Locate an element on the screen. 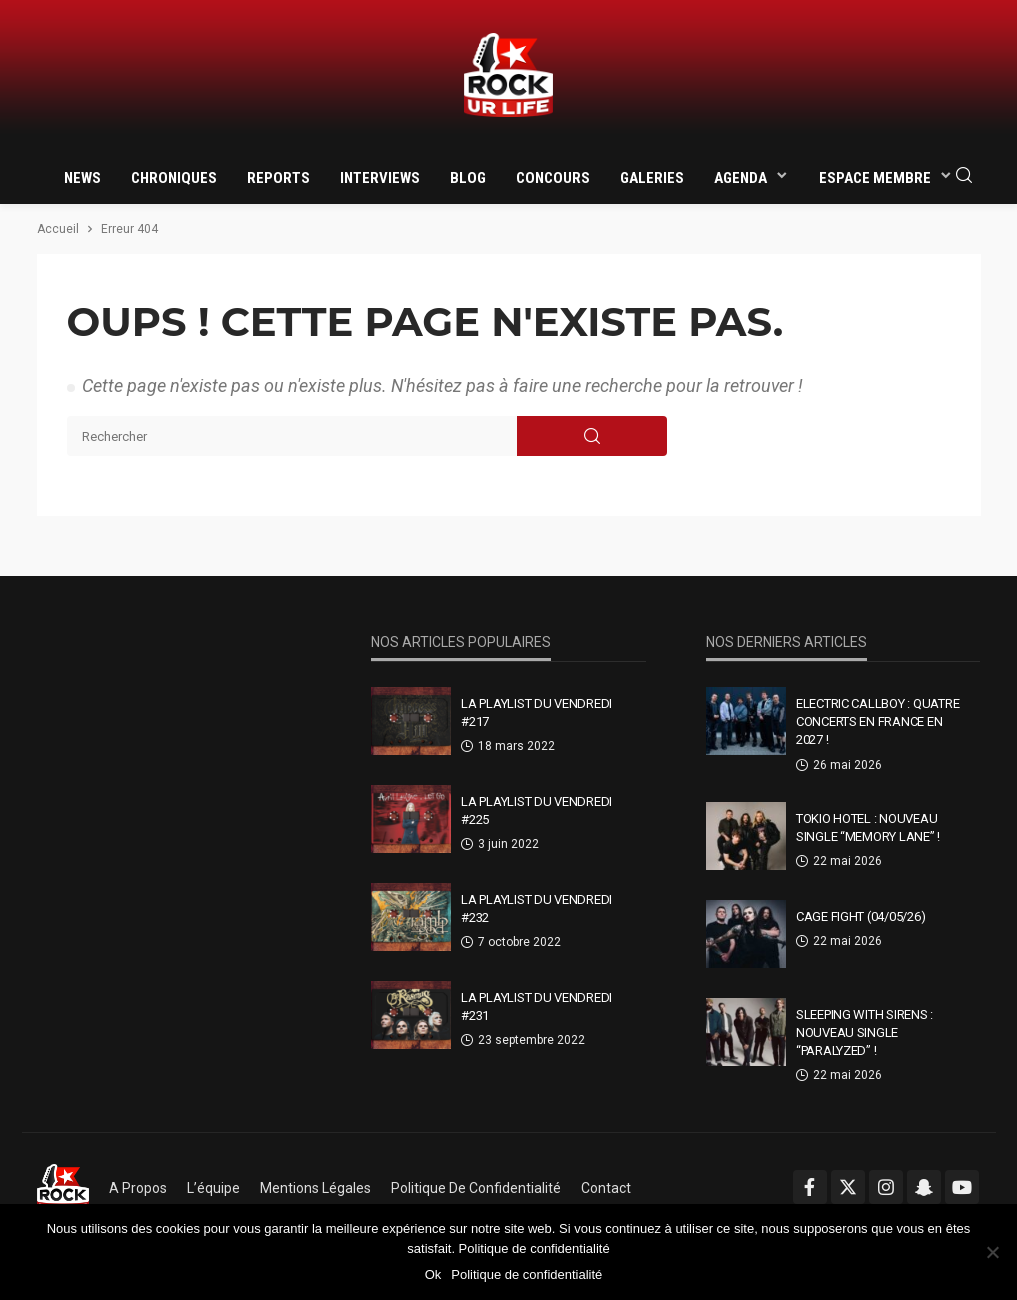  Mentions légales is located at coordinates (315, 1188).